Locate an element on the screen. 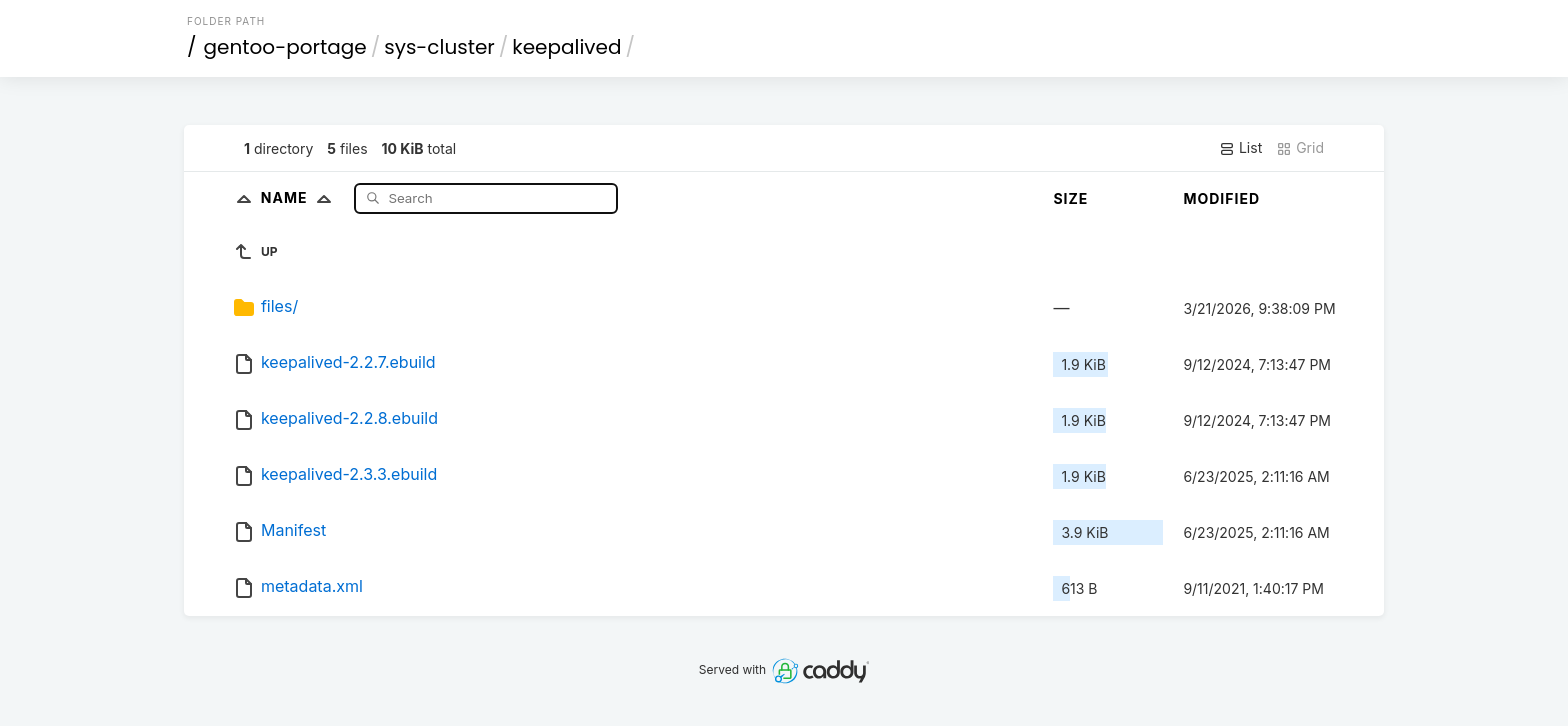  gentoo-portage is located at coordinates (285, 47).